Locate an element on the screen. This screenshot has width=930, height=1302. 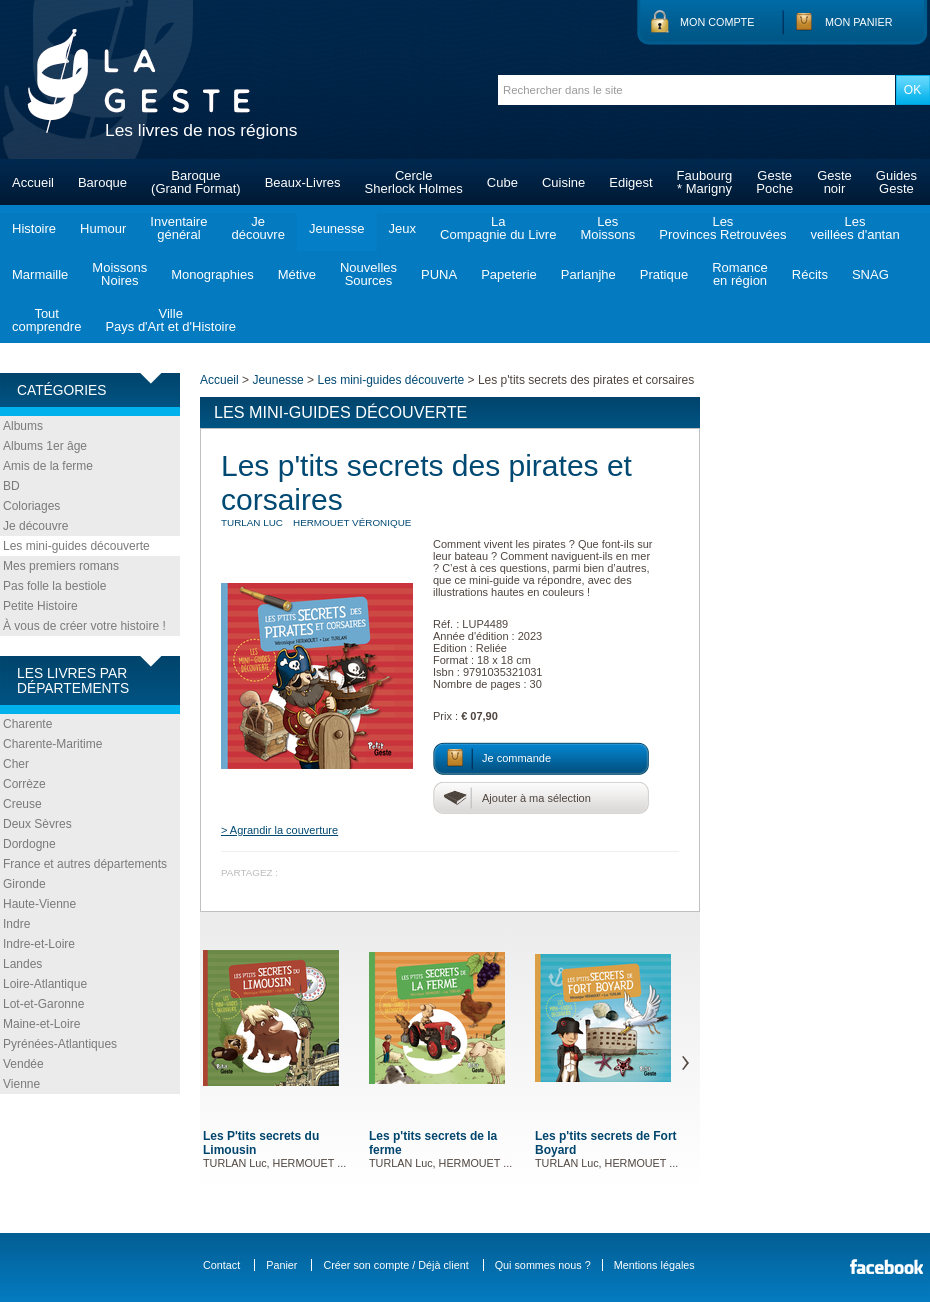
GestePoche is located at coordinates (774, 182).